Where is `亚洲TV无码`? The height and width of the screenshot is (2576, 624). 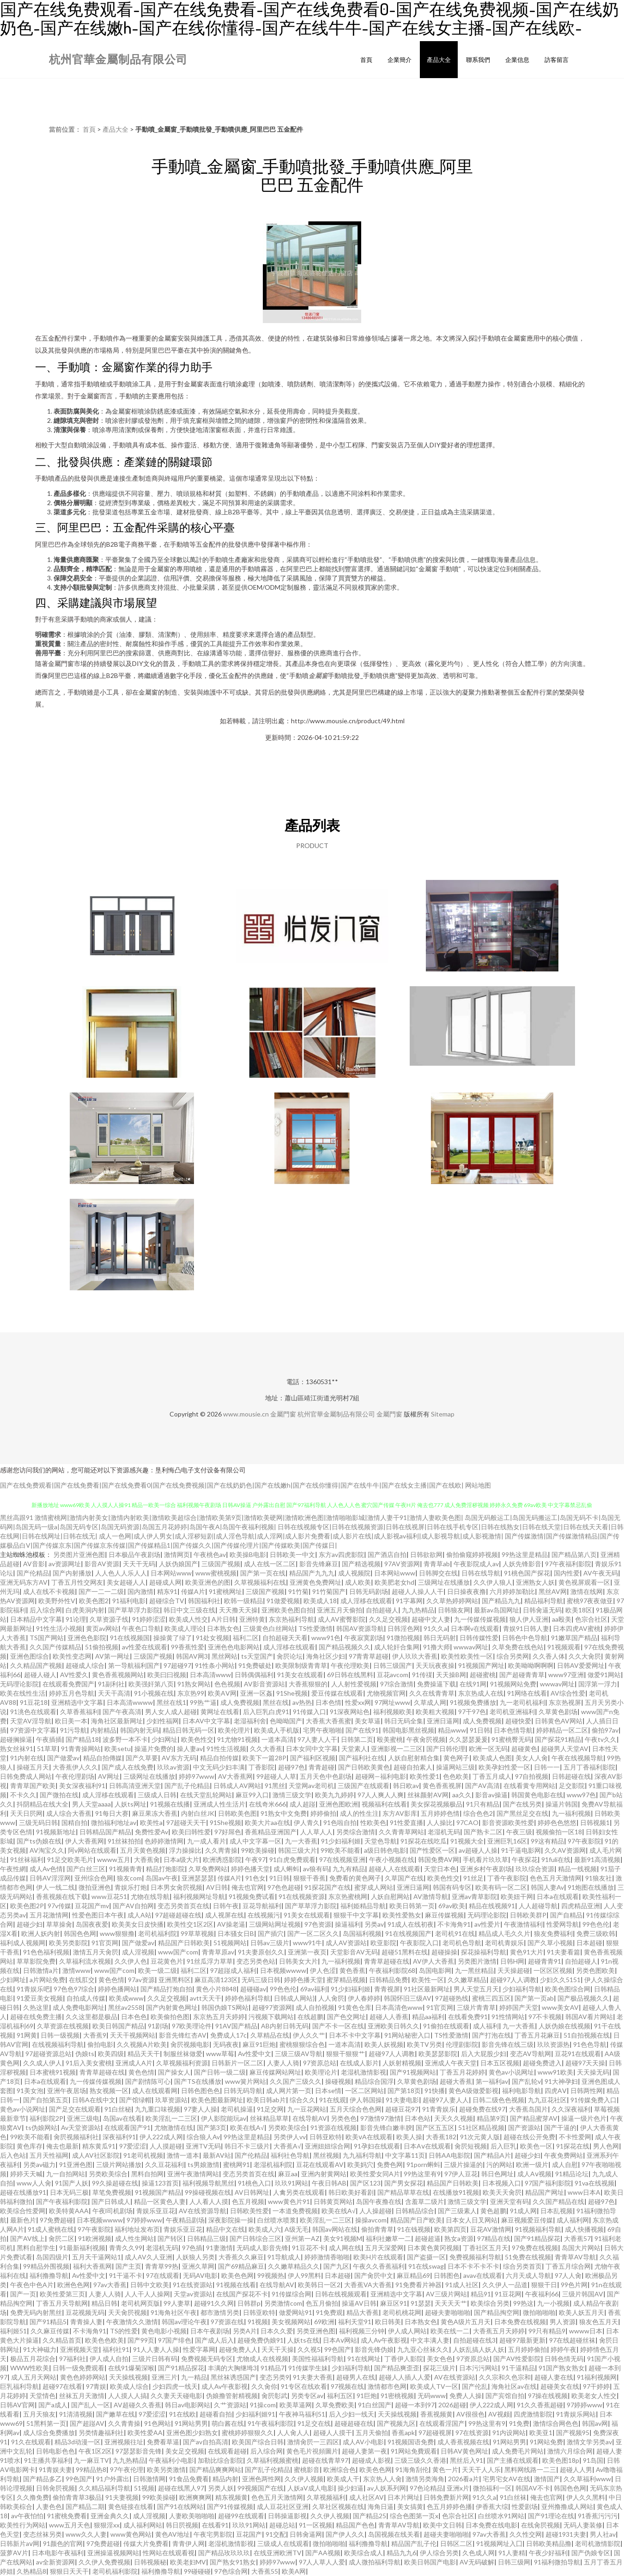
亚洲TV无码 is located at coordinates (203, 2146).